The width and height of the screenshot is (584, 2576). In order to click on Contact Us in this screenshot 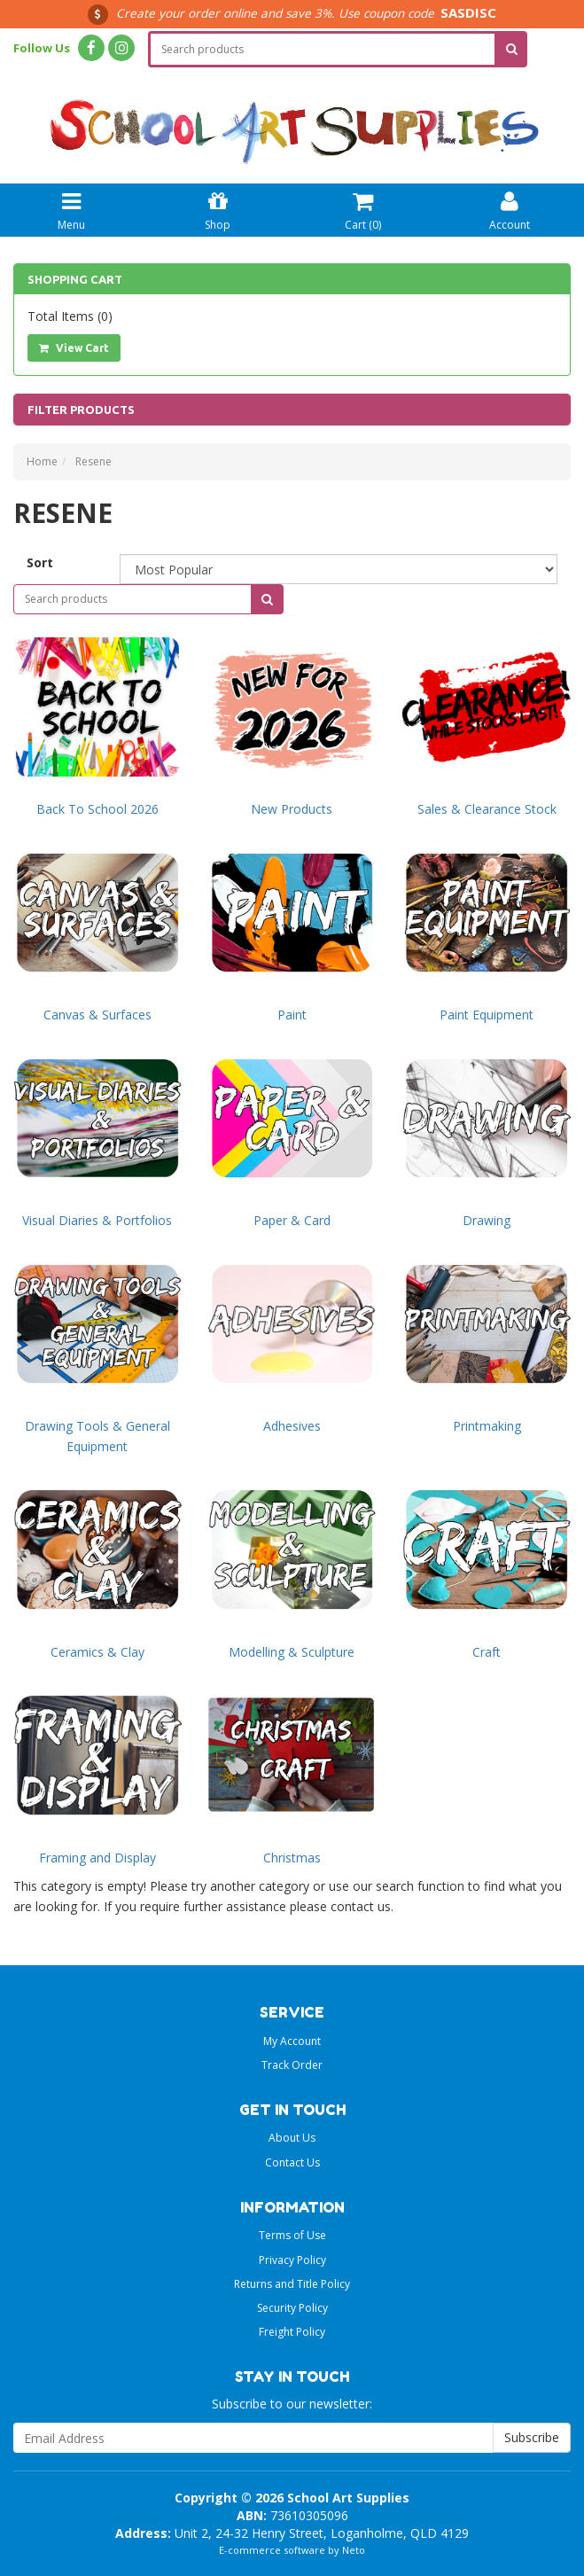, I will do `click(292, 2162)`.